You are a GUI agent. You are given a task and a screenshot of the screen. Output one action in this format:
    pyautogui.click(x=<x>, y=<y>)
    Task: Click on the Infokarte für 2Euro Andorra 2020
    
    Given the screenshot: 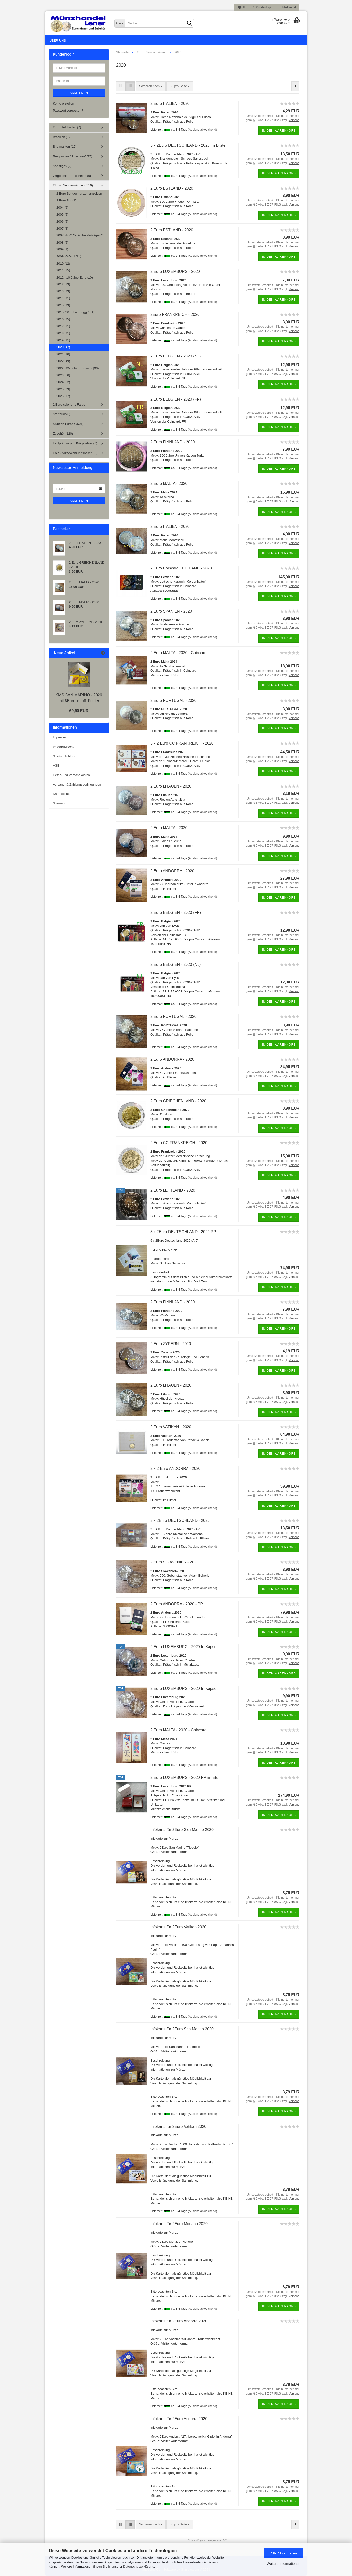 What is the action you would take?
    pyautogui.click(x=178, y=2321)
    